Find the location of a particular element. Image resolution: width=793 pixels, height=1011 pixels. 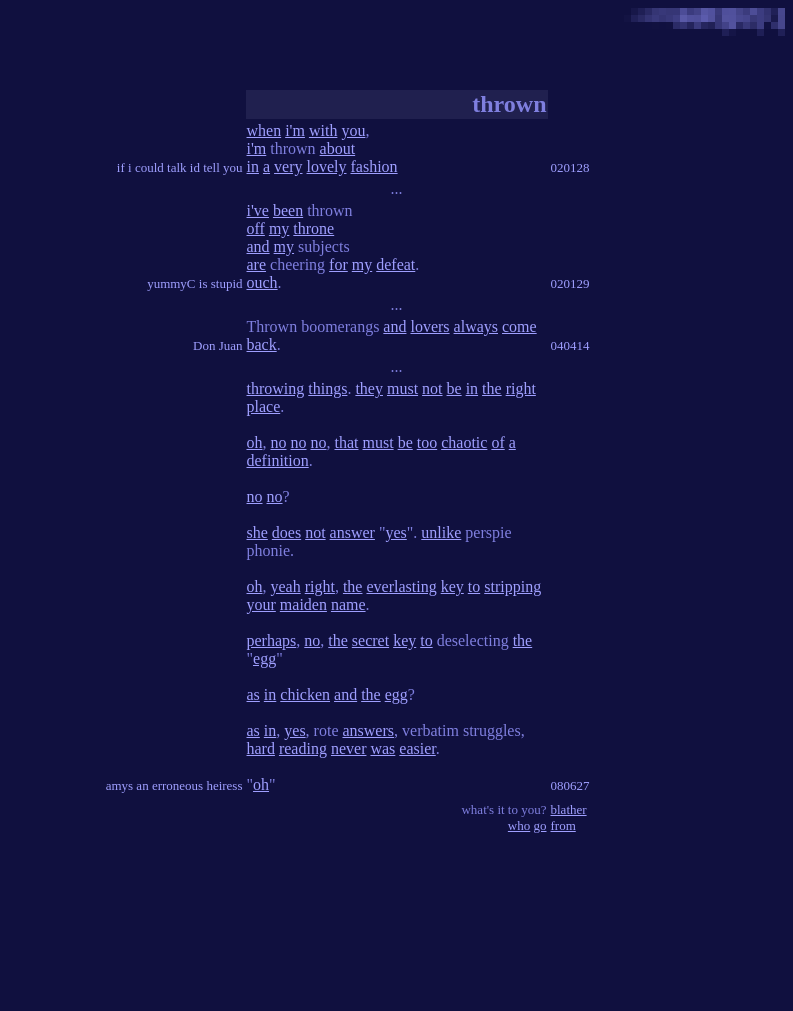

she is located at coordinates (257, 532).